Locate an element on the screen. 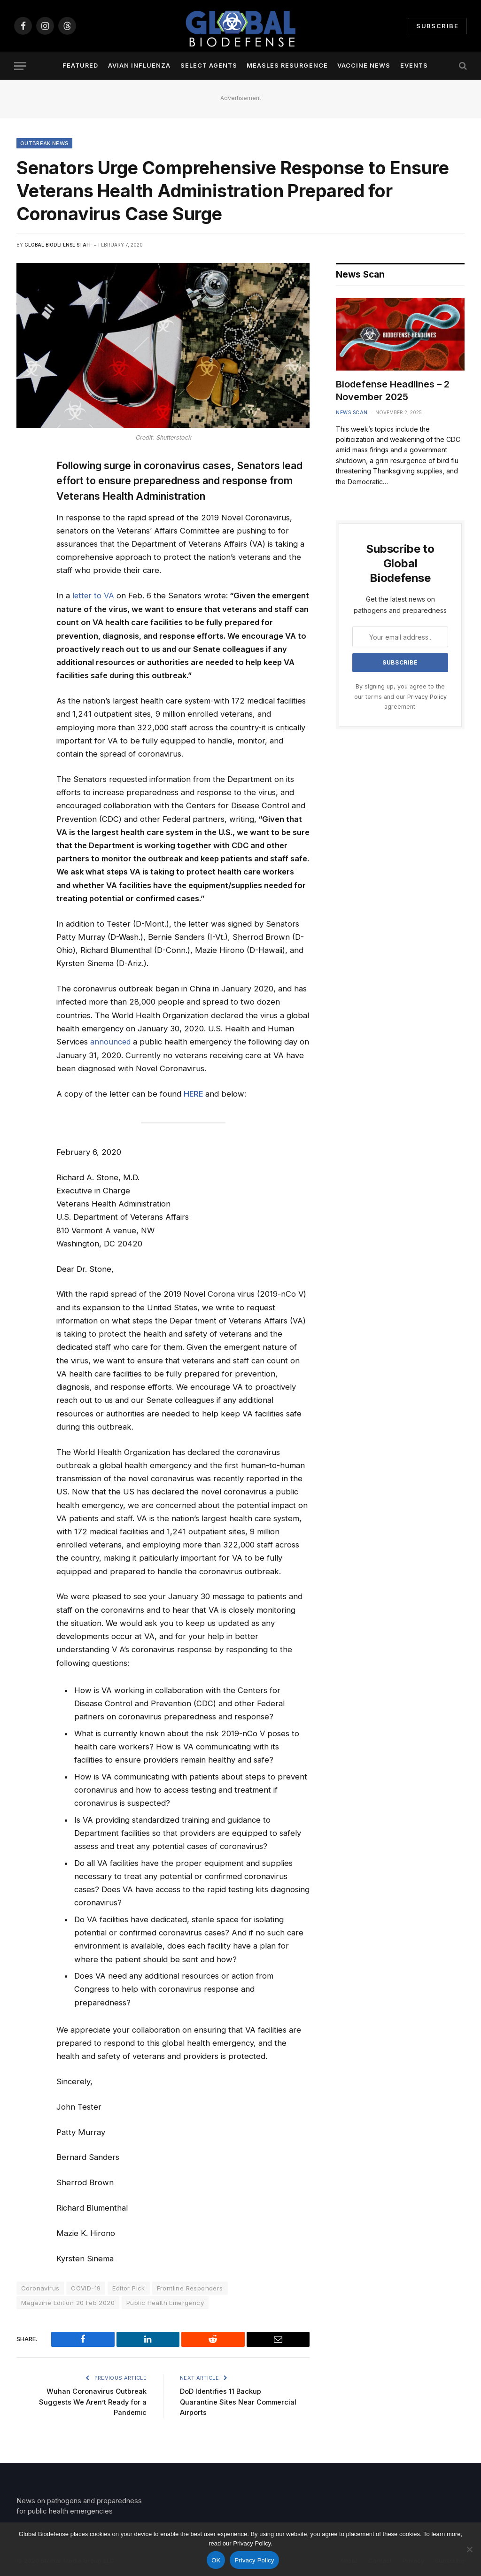 The image size is (481, 2576). [Menu] is located at coordinates (20, 66).